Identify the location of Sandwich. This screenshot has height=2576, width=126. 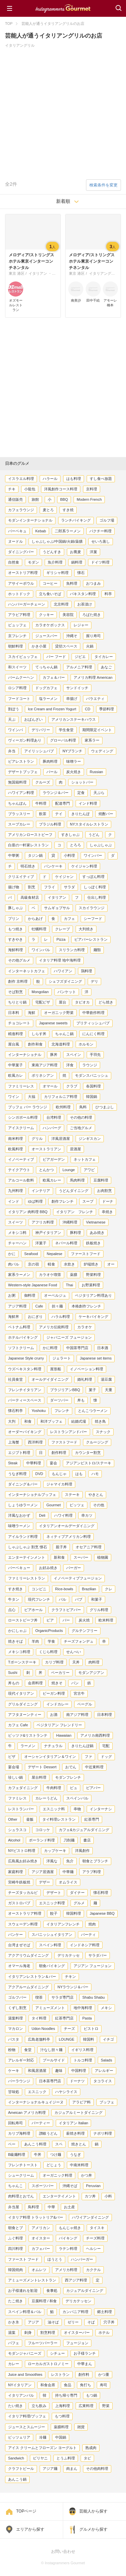
(16, 2458).